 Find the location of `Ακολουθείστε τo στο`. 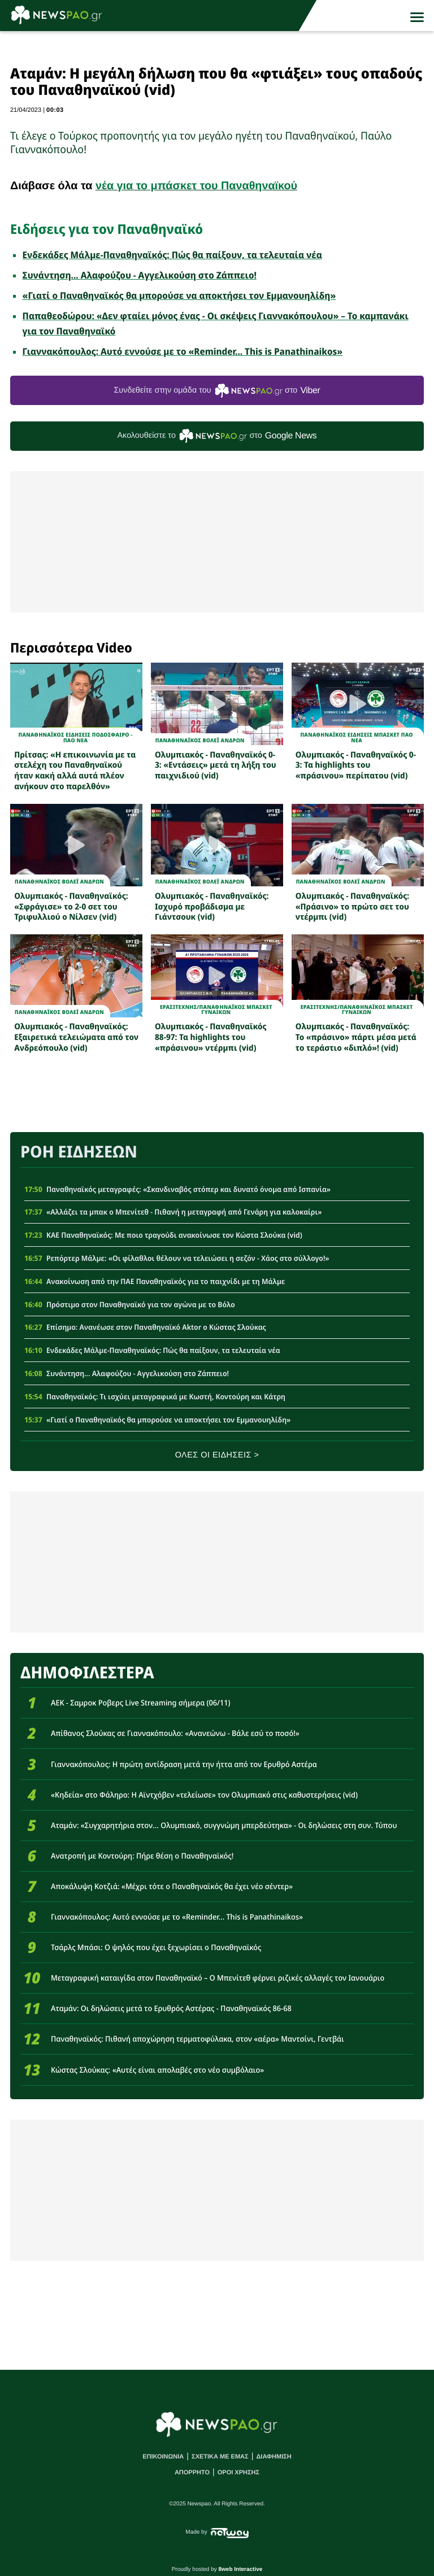

Ακολουθείστε τo στο is located at coordinates (217, 436).